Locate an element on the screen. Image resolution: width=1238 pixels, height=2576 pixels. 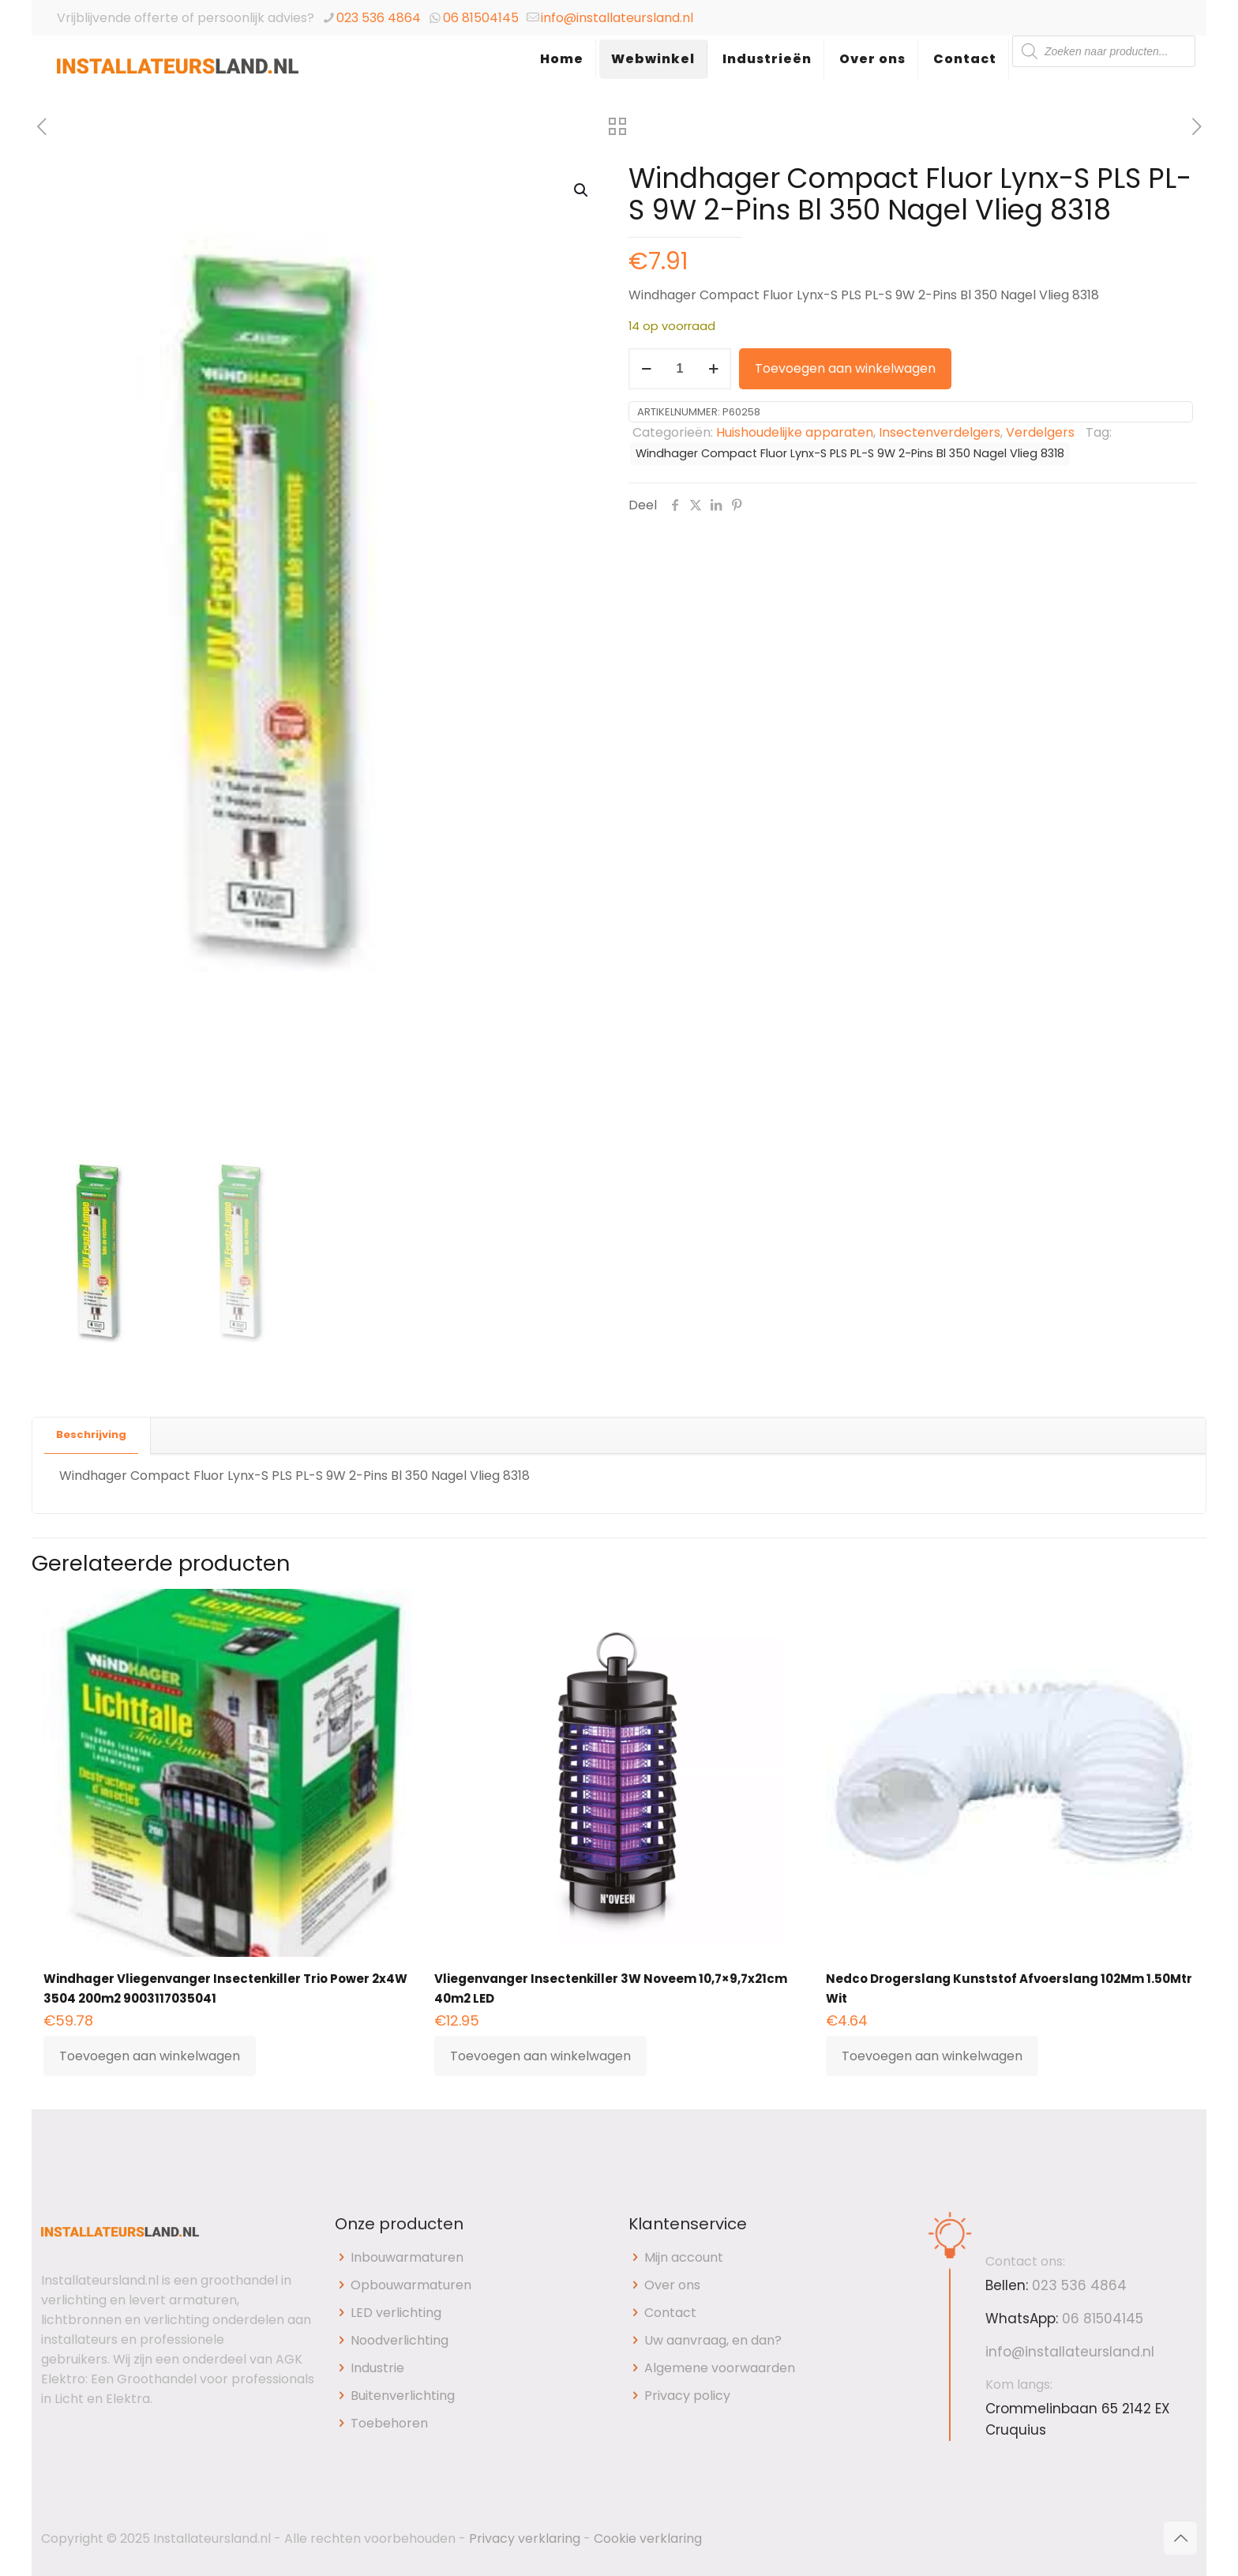
LED verlichting is located at coordinates (396, 2313).